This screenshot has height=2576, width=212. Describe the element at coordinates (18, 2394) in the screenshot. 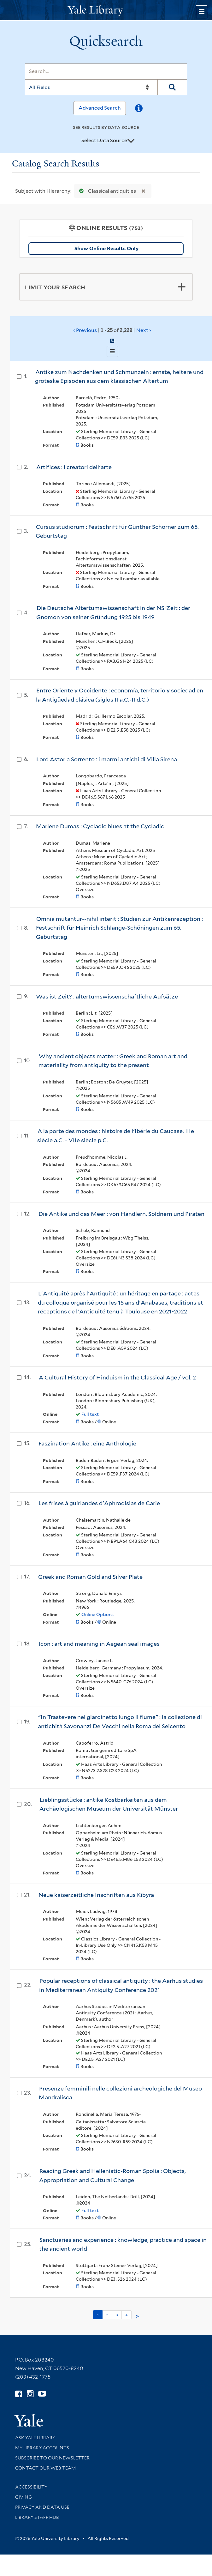

I see `[Follow Yale Library on Facebook (opens in new window)]` at that location.